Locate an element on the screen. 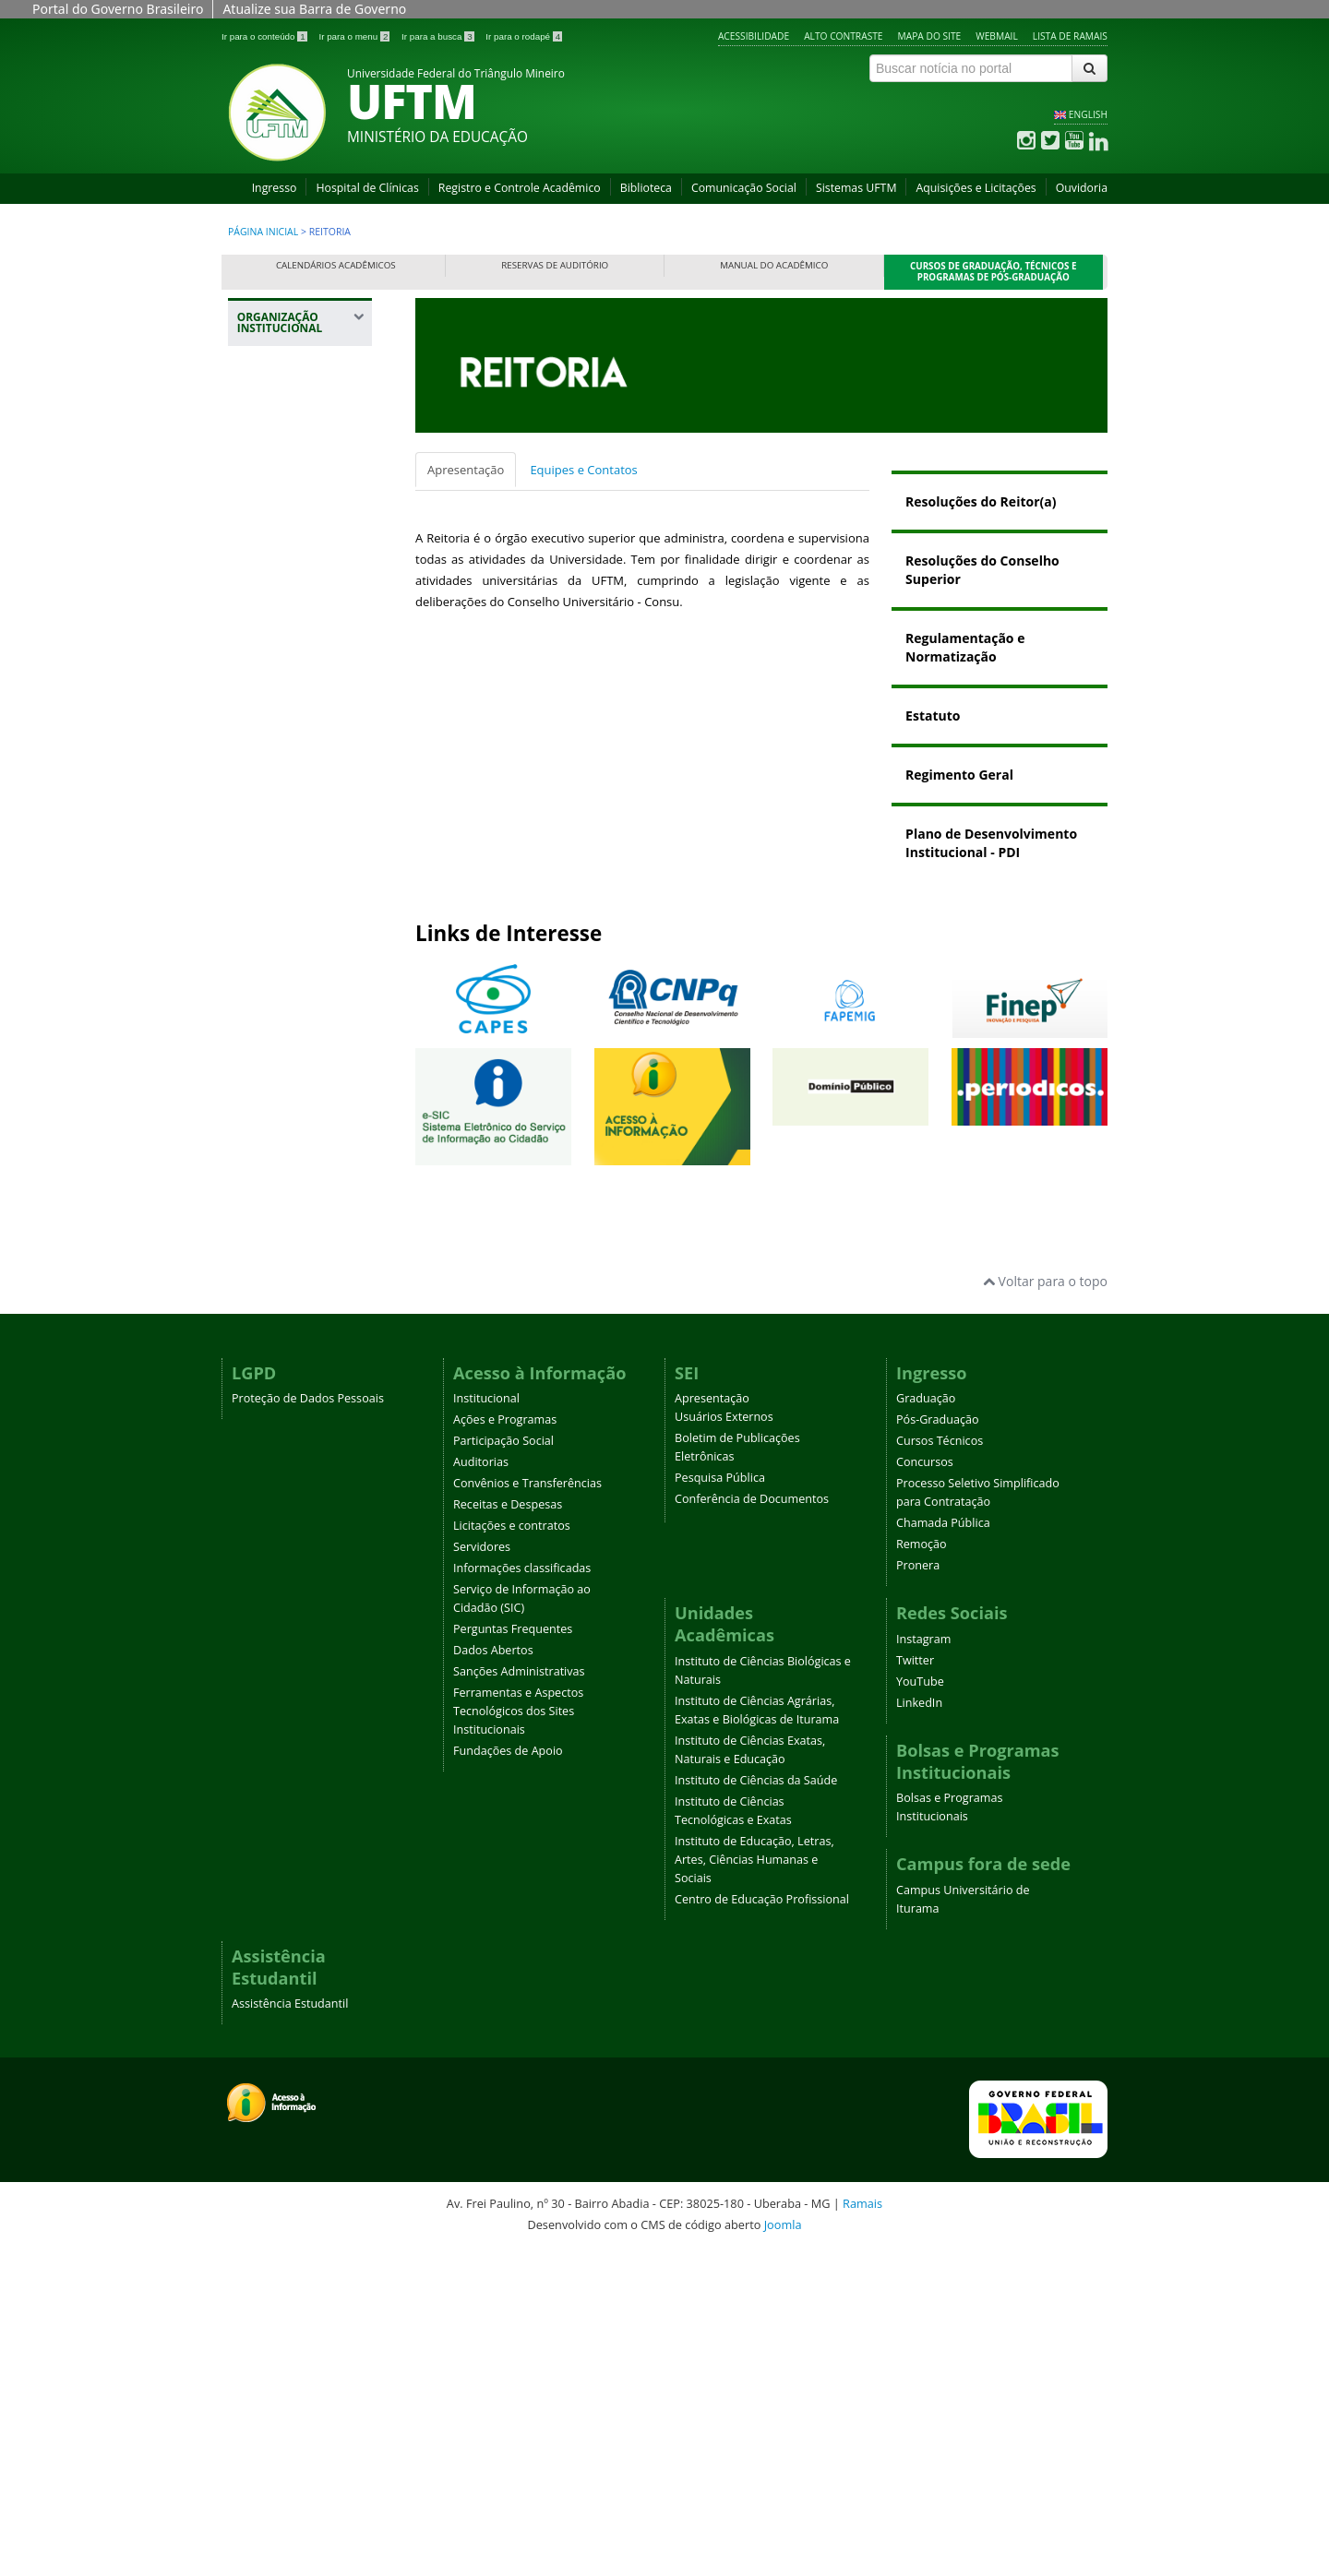 The width and height of the screenshot is (1329, 2576). Hospital de Clínicas is located at coordinates (367, 188).